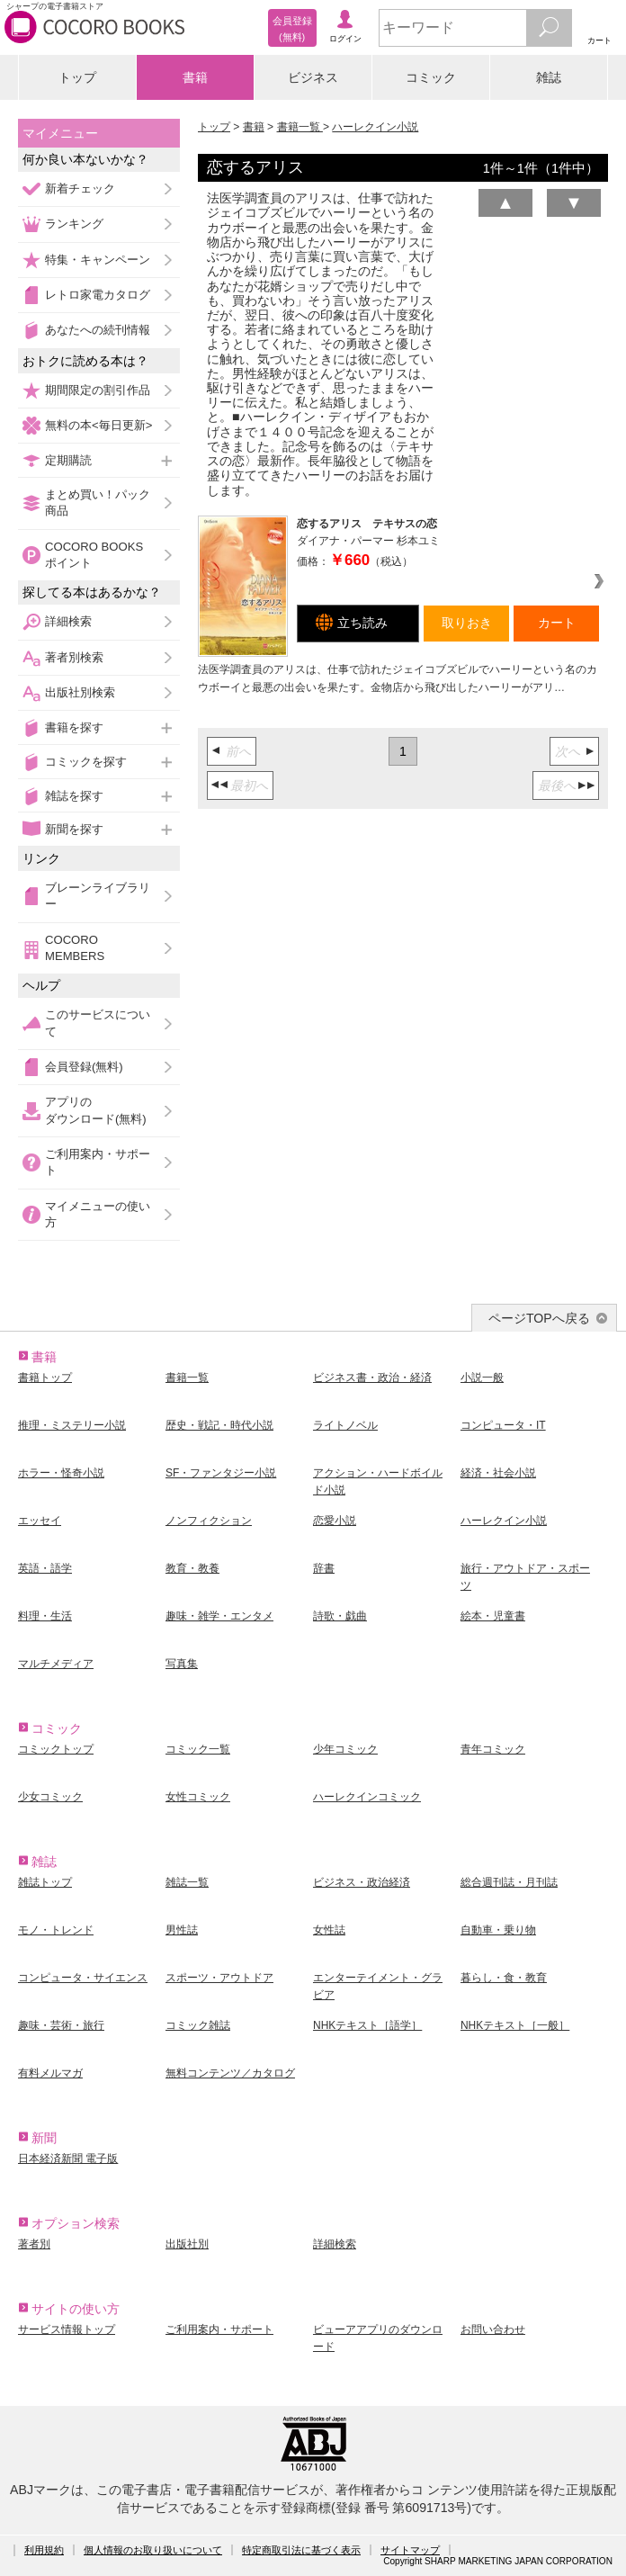 The height and width of the screenshot is (2576, 626). Describe the element at coordinates (97, 1162) in the screenshot. I see `ご利用案内・サポート` at that location.